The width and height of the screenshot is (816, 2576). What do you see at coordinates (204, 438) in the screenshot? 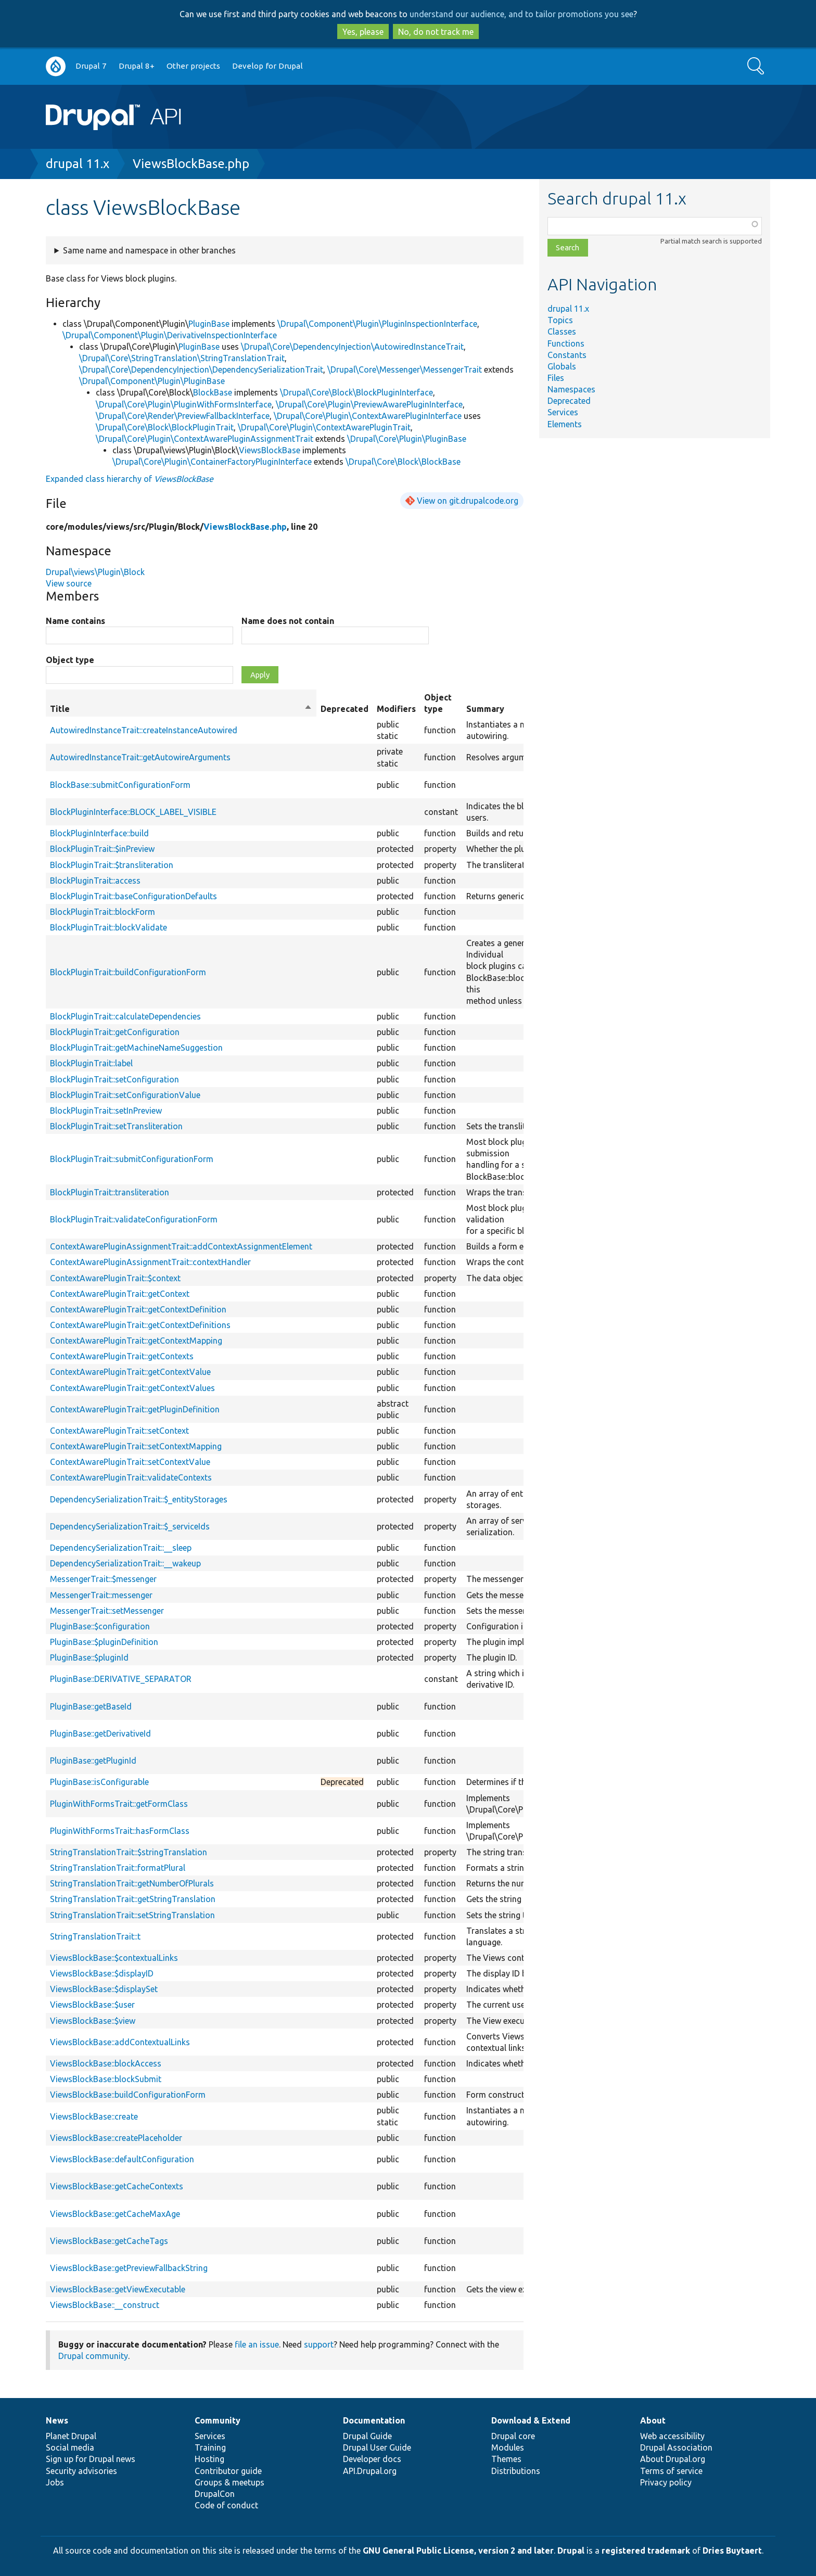
I see `\Drupal\Core\Plugin\ContextAwarePluginAssignmentTrait` at bounding box center [204, 438].